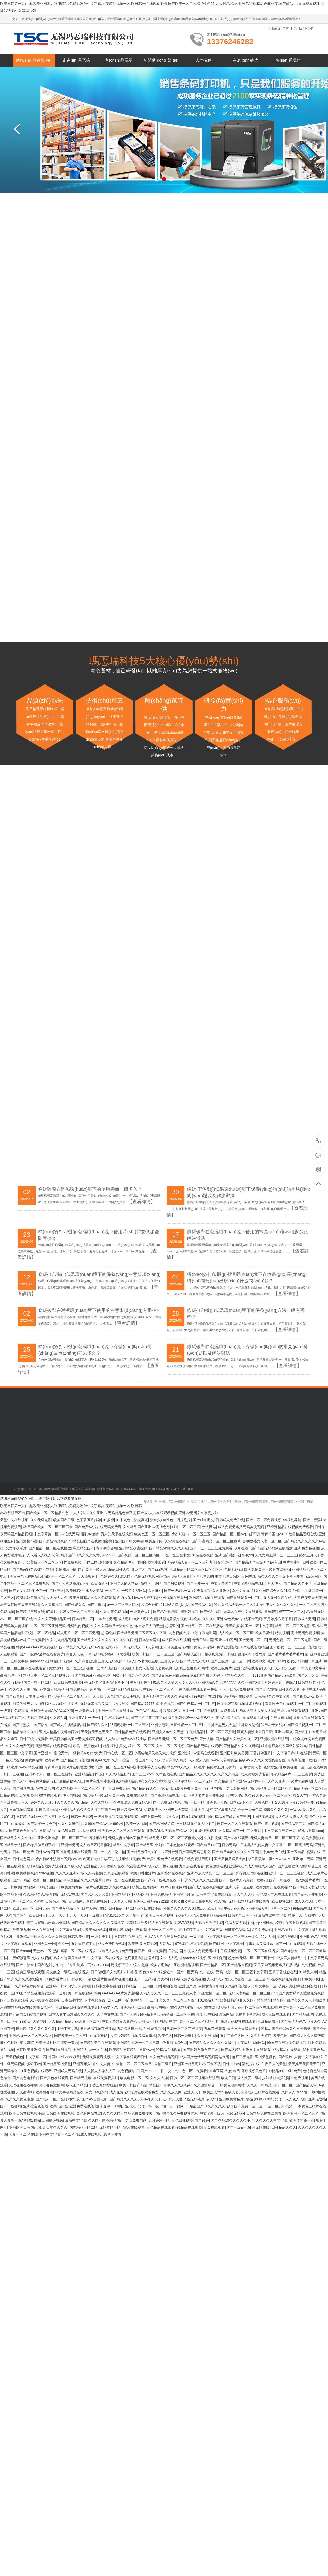 The width and height of the screenshot is (328, 2576). Describe the element at coordinates (42, 1951) in the screenshot. I see `天堂AV一区` at that location.